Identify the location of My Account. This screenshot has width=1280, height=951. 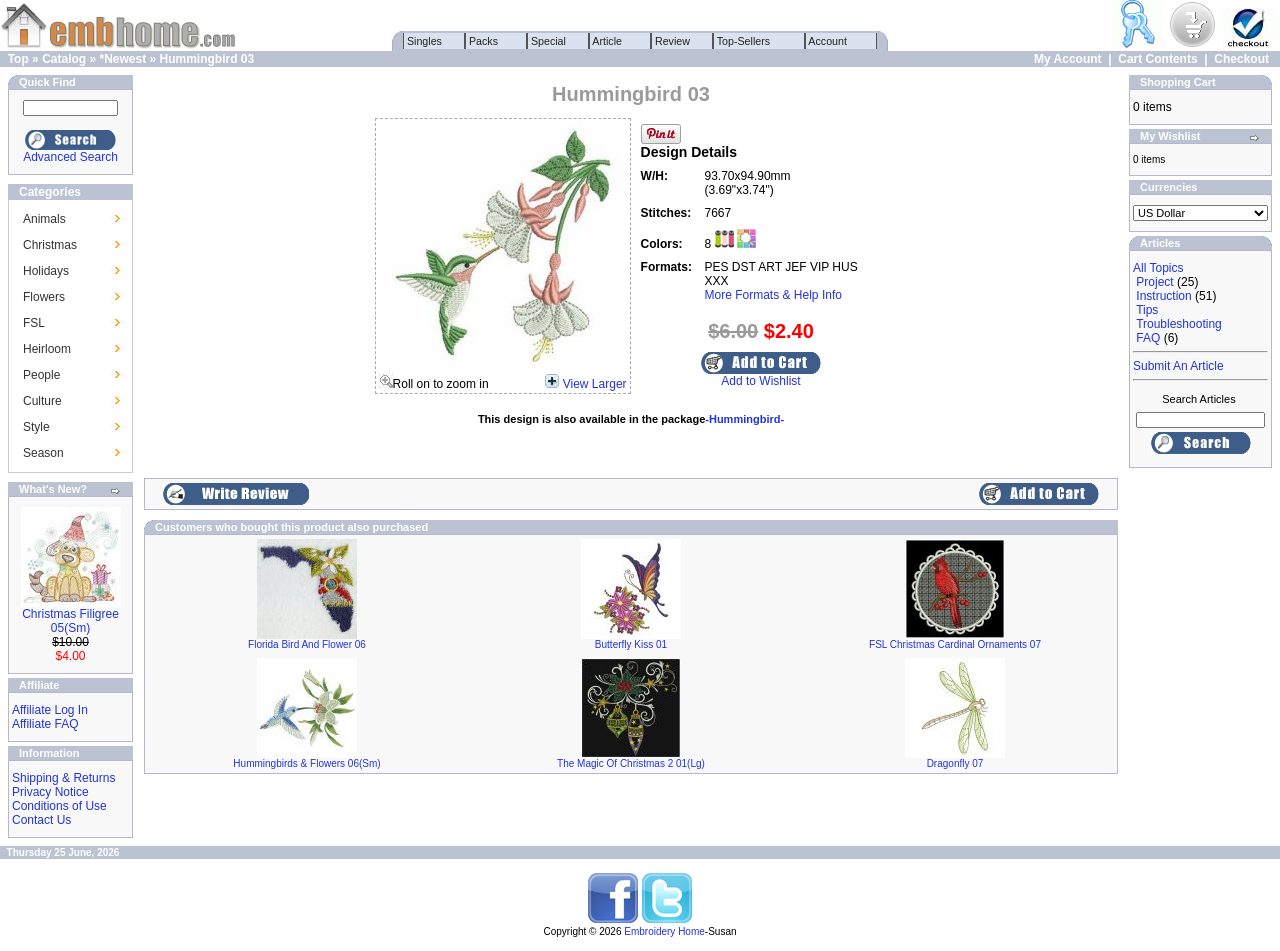
(1068, 59).